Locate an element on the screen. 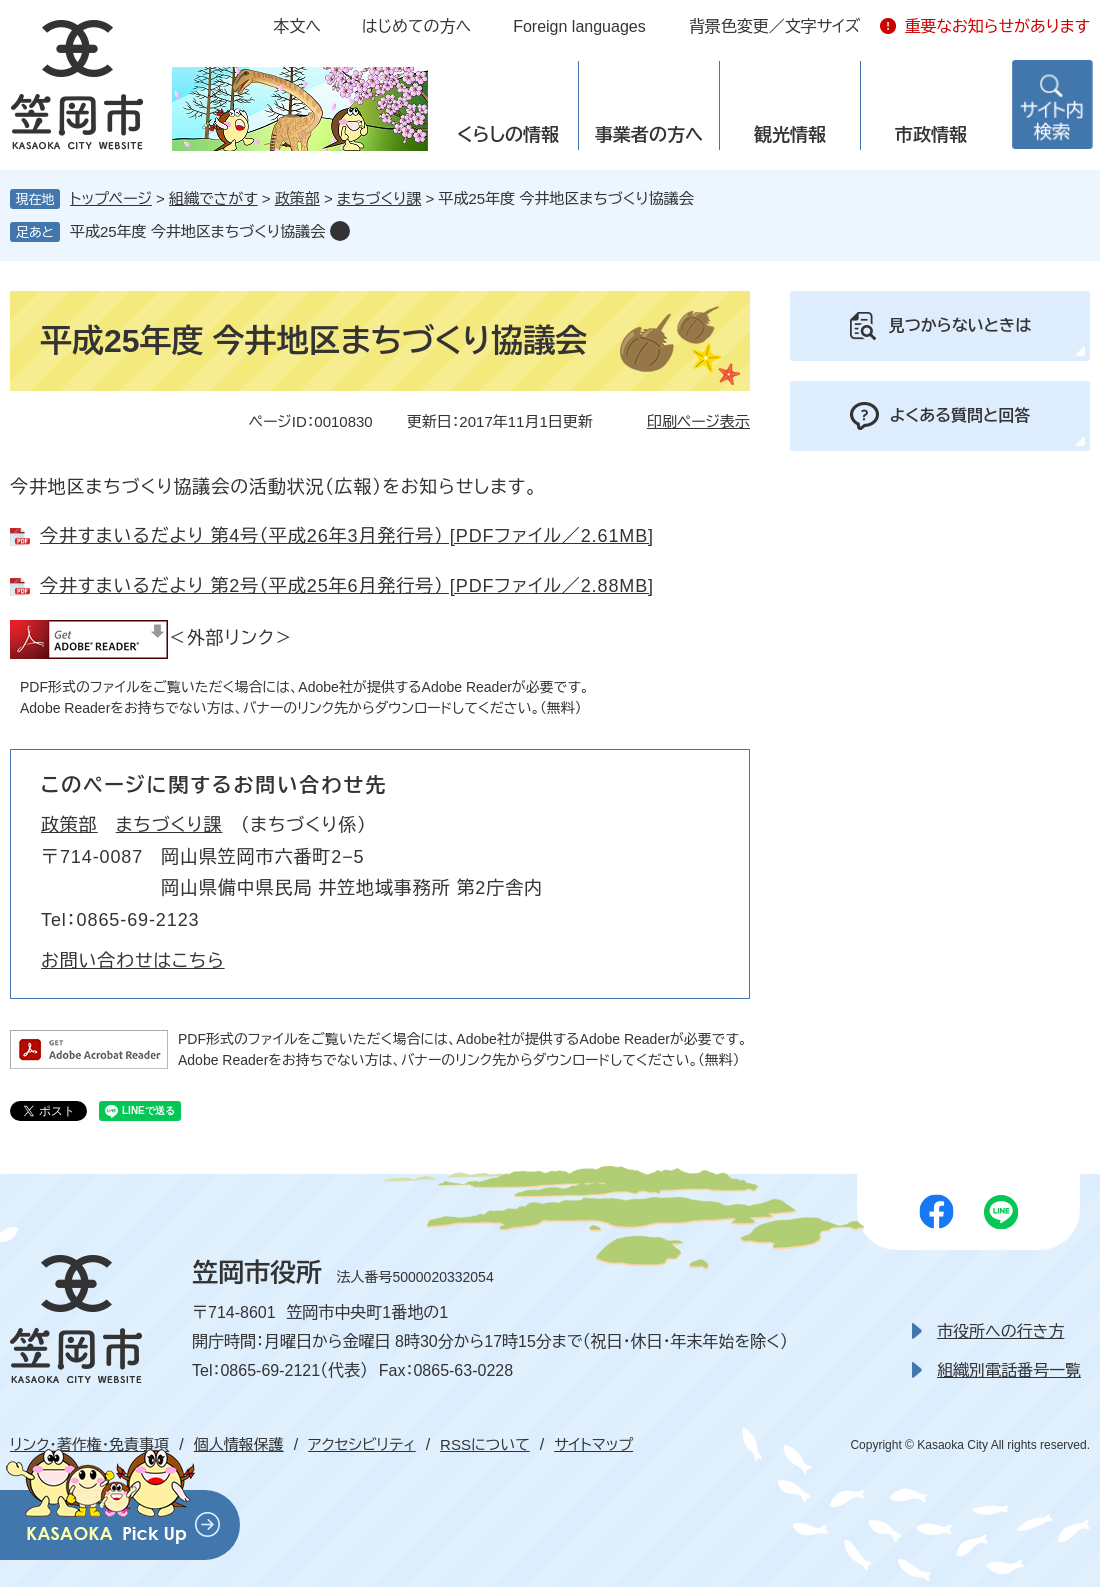 This screenshot has width=1100, height=1587. 組織別電話番号一覧 is located at coordinates (1009, 1370).